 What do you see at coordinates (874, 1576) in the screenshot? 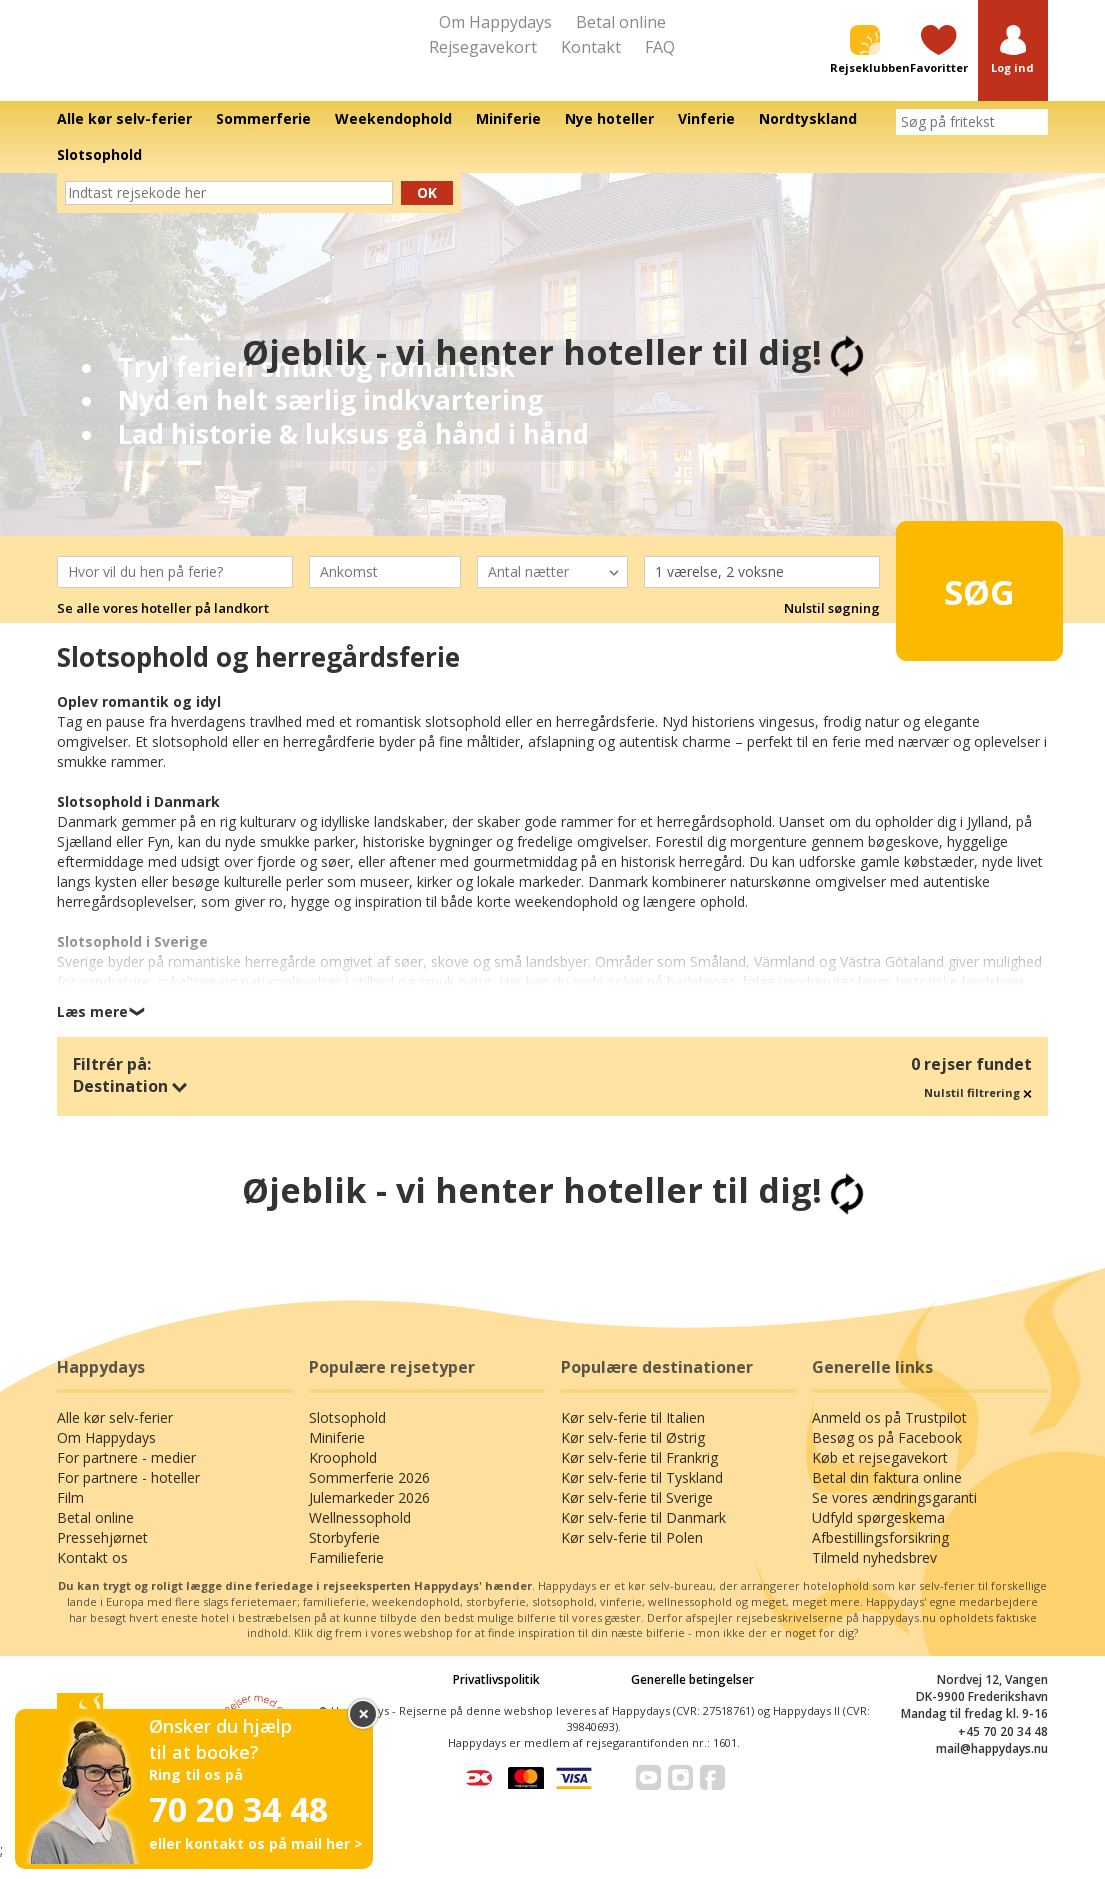
I see `Tilmeld nyhedsbrev` at bounding box center [874, 1576].